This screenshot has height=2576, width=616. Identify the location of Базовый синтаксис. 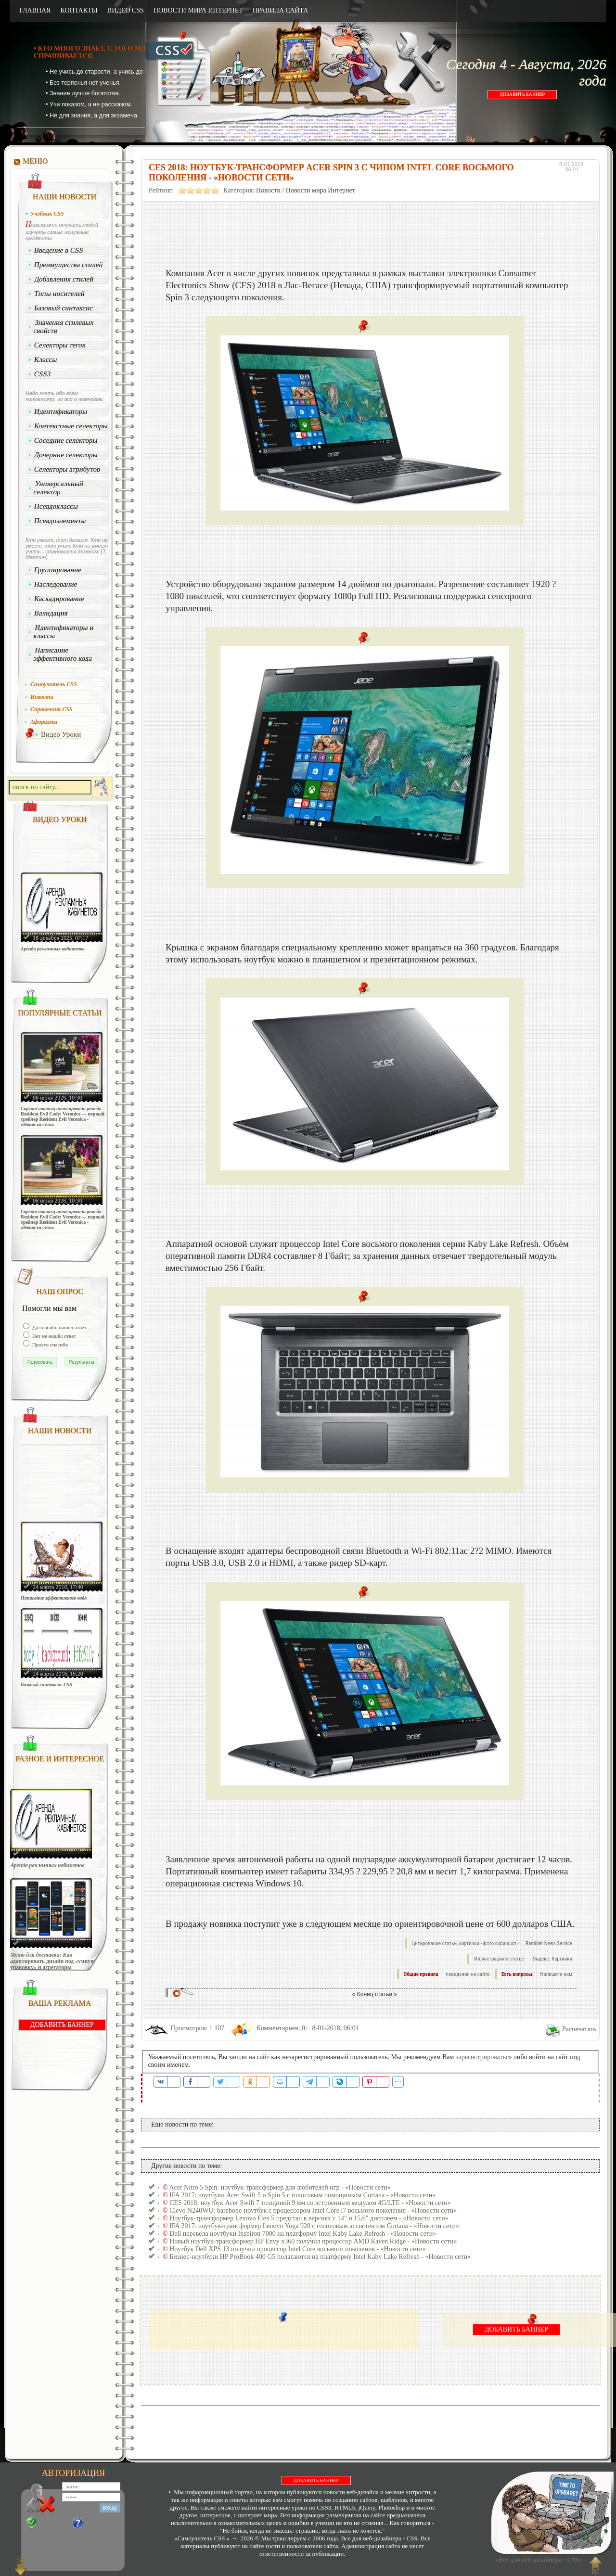
(64, 308).